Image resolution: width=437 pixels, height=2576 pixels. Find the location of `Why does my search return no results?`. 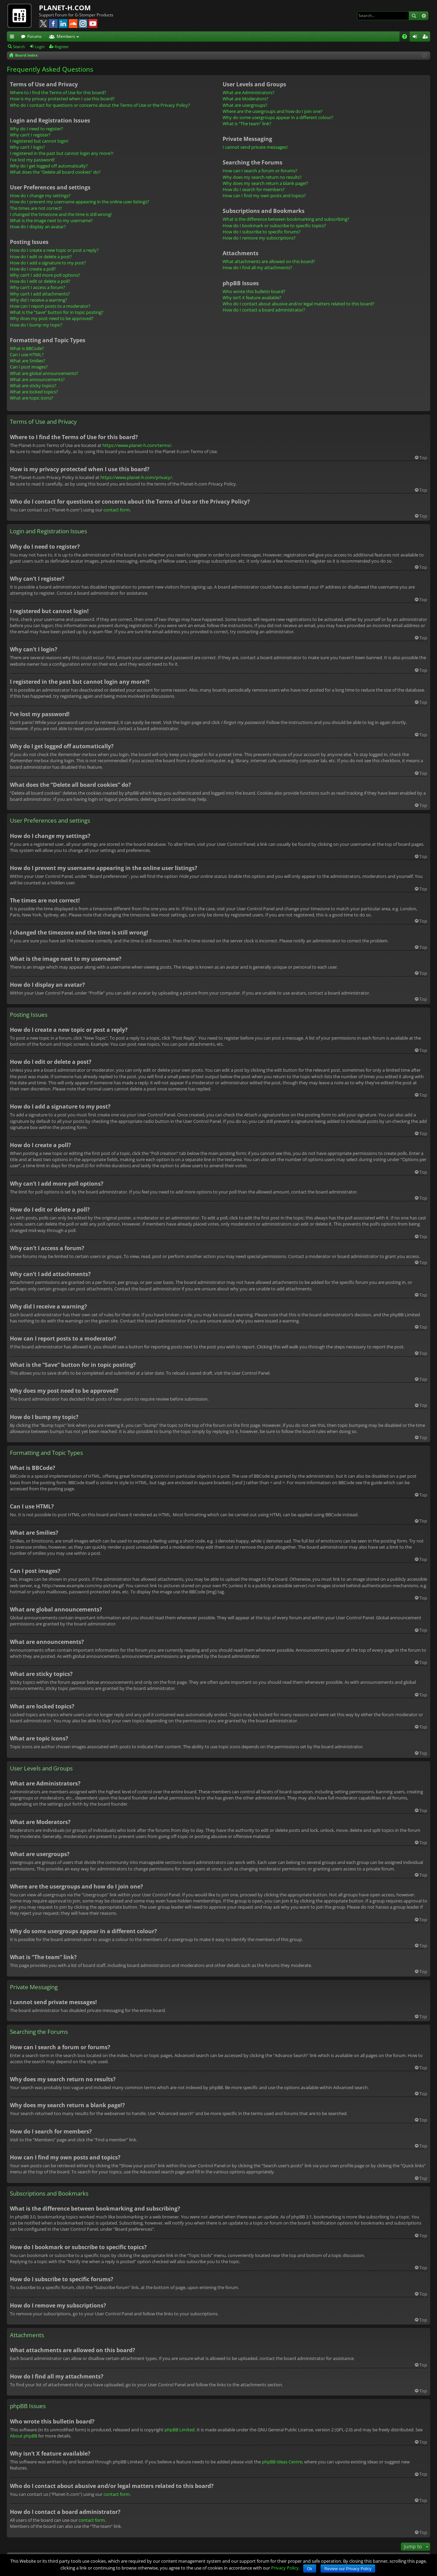

Why does my search return no results? is located at coordinates (262, 177).